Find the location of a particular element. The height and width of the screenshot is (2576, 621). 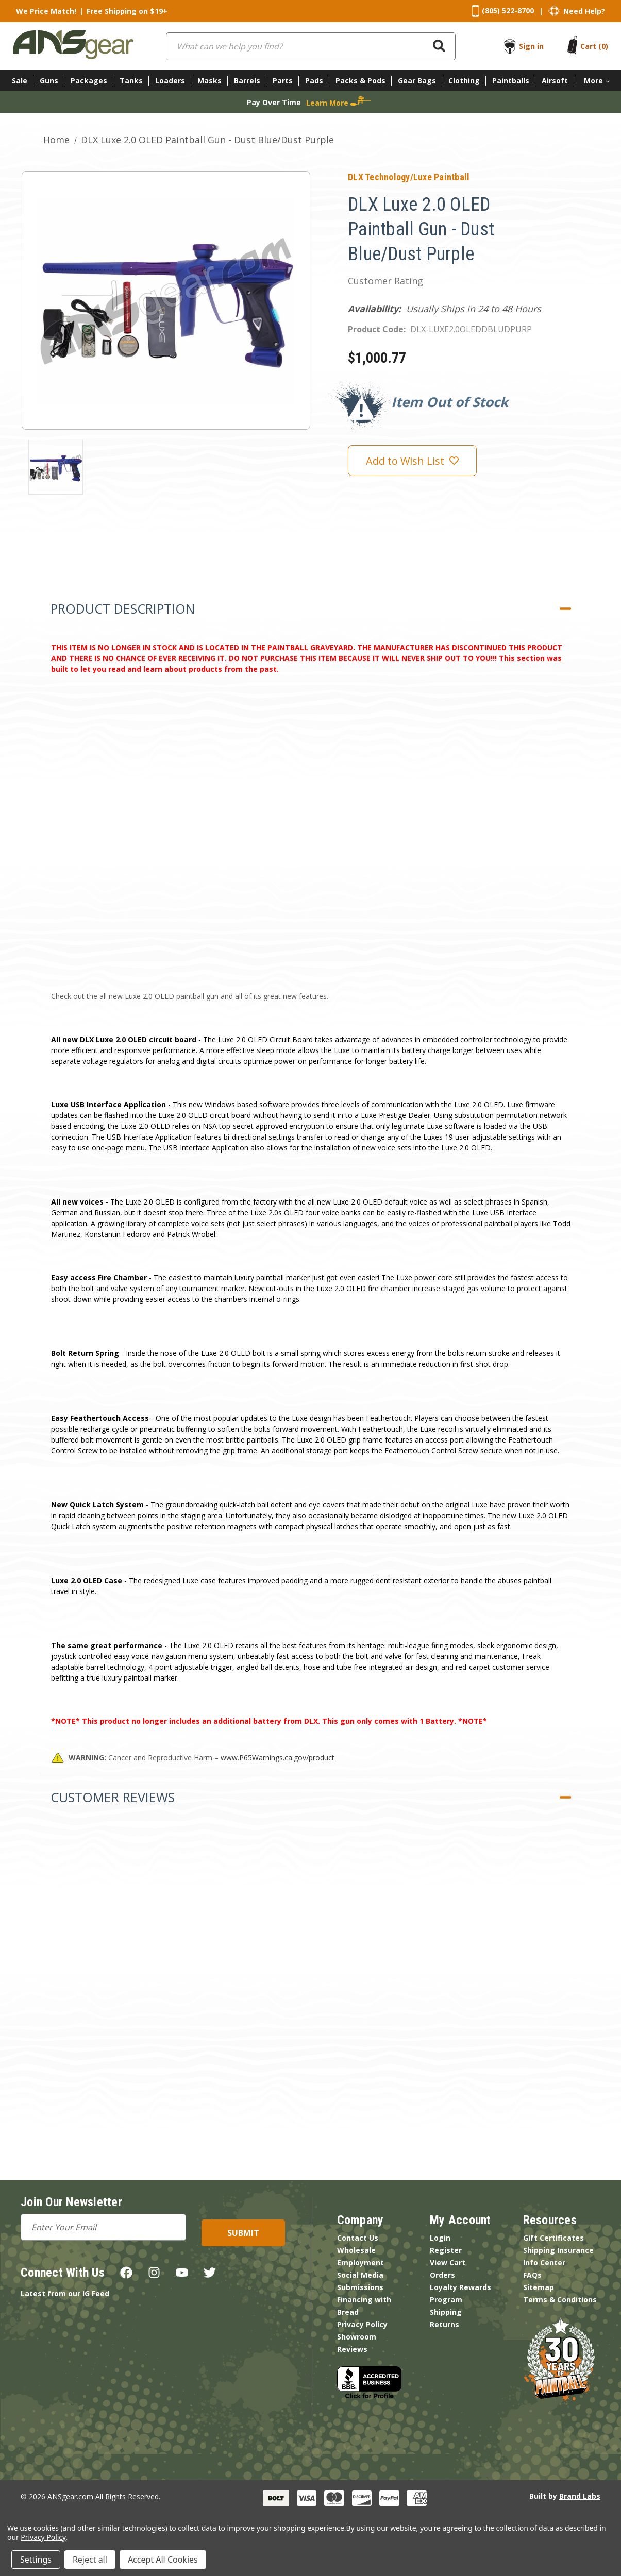

Shipping Insurance is located at coordinates (558, 2250).